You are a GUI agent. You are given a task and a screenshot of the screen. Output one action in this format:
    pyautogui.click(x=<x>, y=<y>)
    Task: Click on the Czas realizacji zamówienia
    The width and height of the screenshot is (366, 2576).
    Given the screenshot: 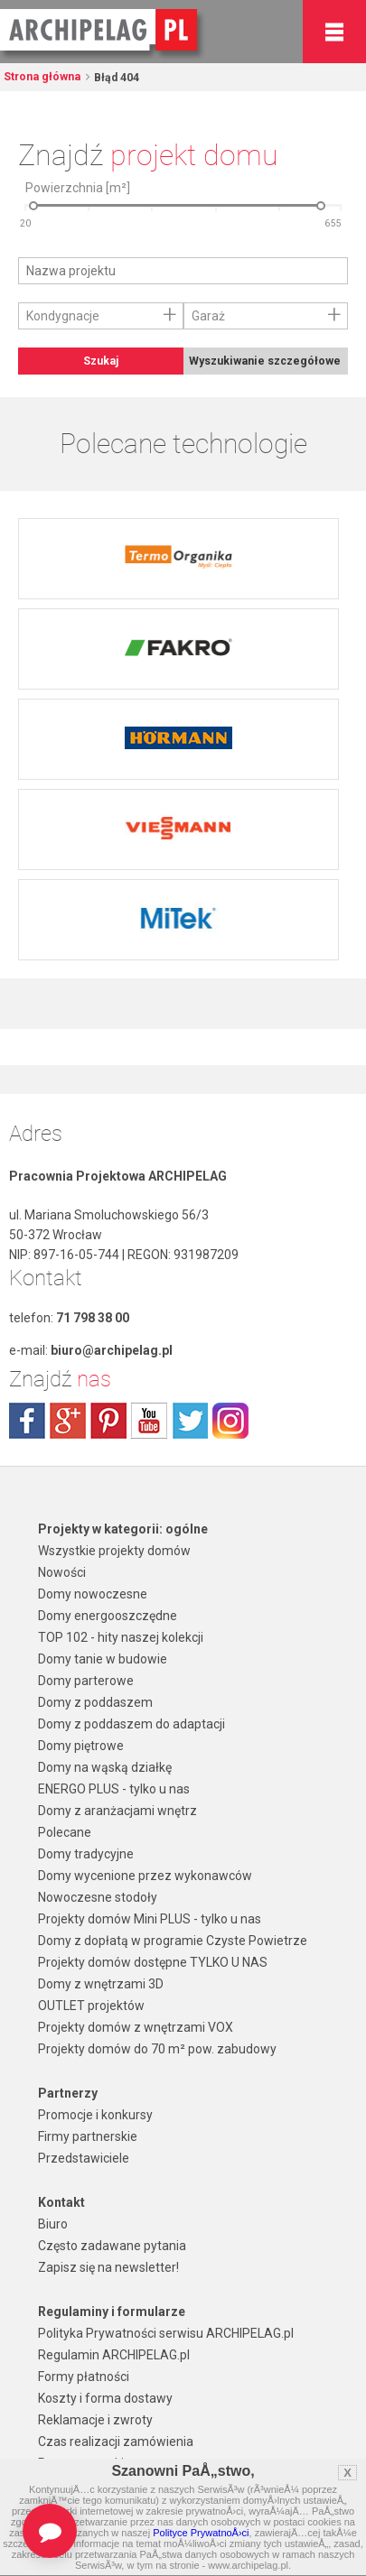 What is the action you would take?
    pyautogui.click(x=115, y=2441)
    